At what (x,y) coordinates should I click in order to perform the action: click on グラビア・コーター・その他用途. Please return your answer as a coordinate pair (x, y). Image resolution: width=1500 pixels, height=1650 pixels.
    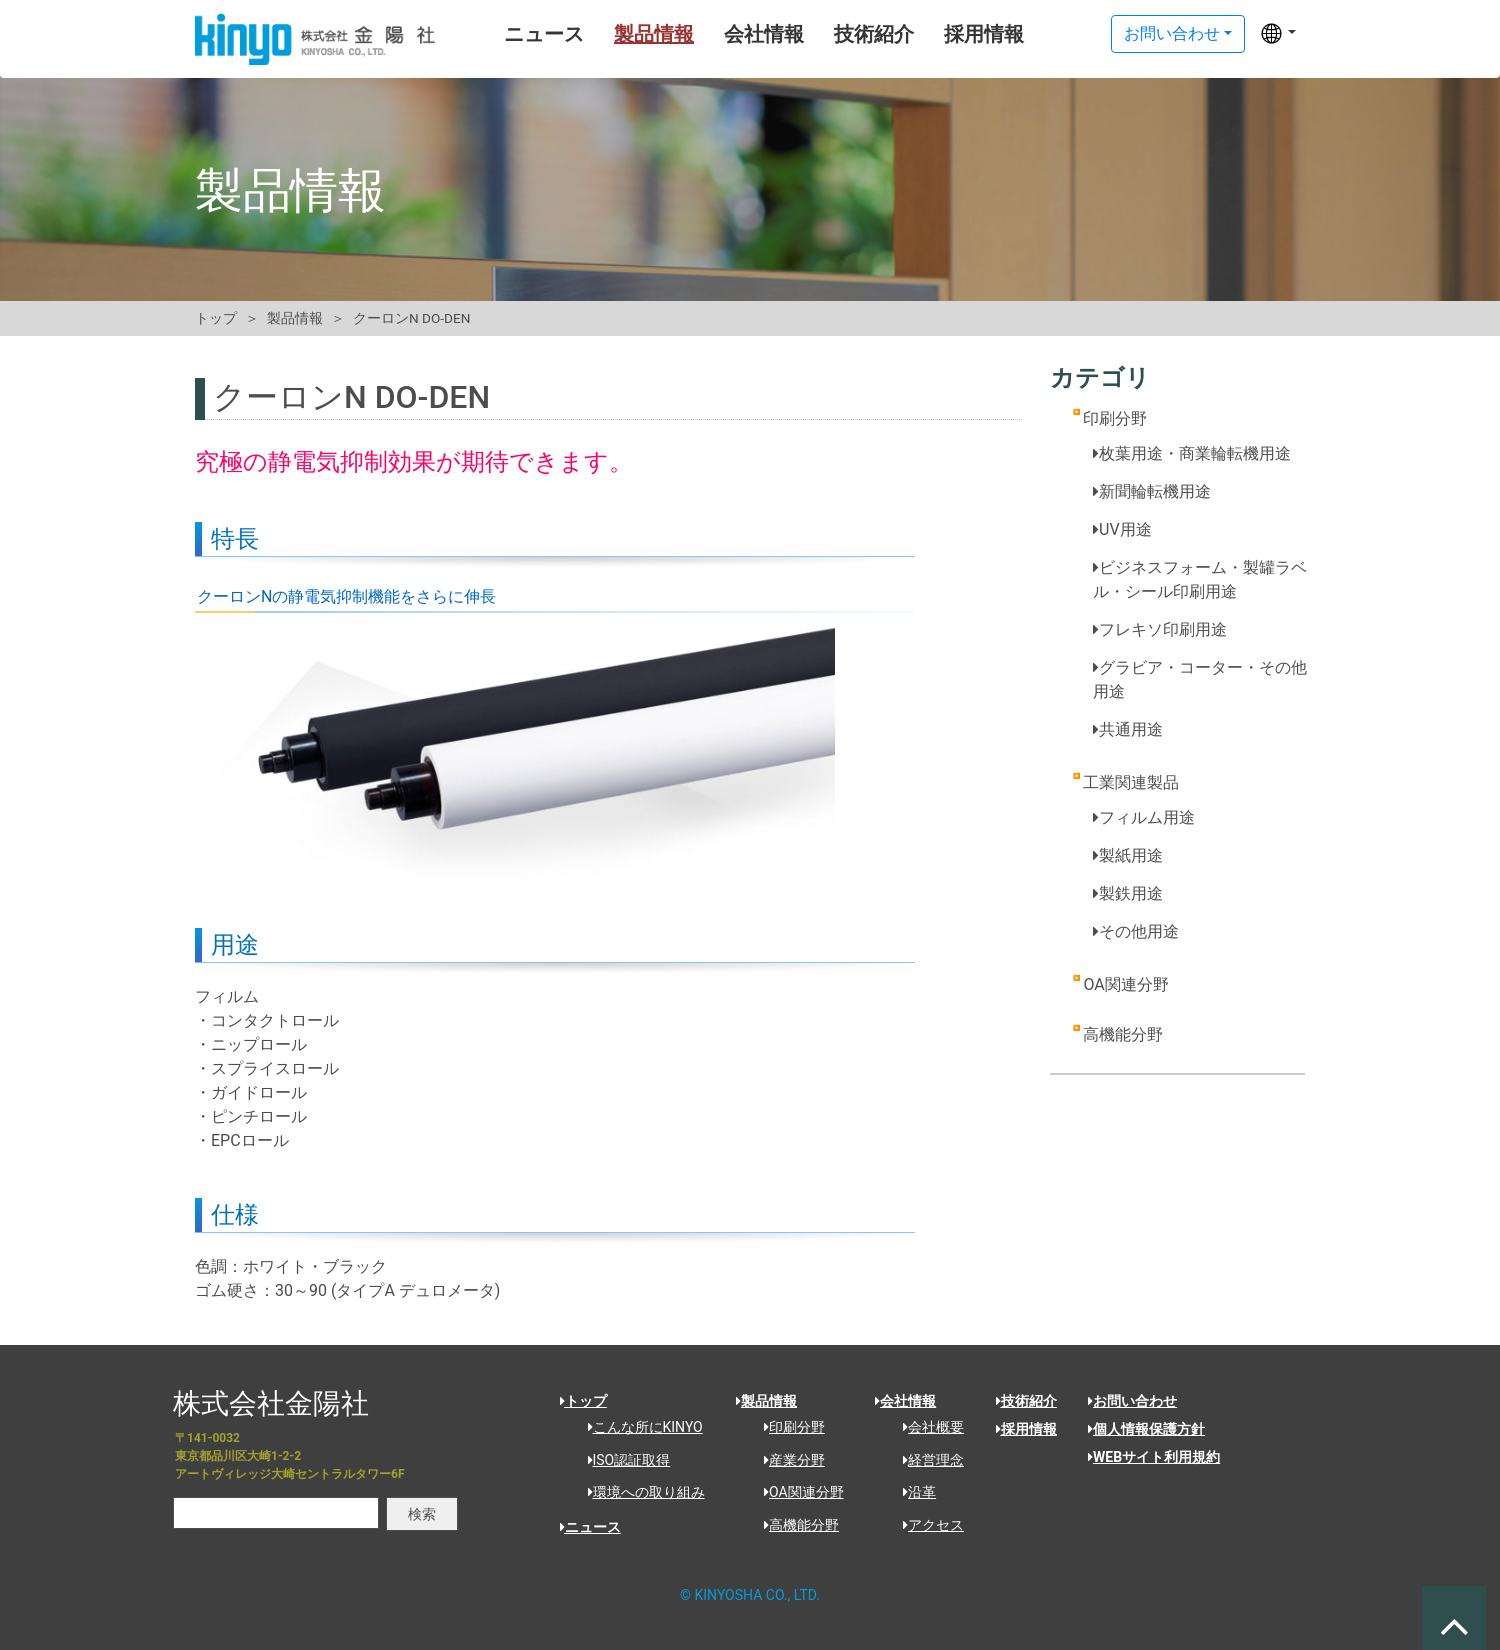
    Looking at the image, I should click on (1200, 679).